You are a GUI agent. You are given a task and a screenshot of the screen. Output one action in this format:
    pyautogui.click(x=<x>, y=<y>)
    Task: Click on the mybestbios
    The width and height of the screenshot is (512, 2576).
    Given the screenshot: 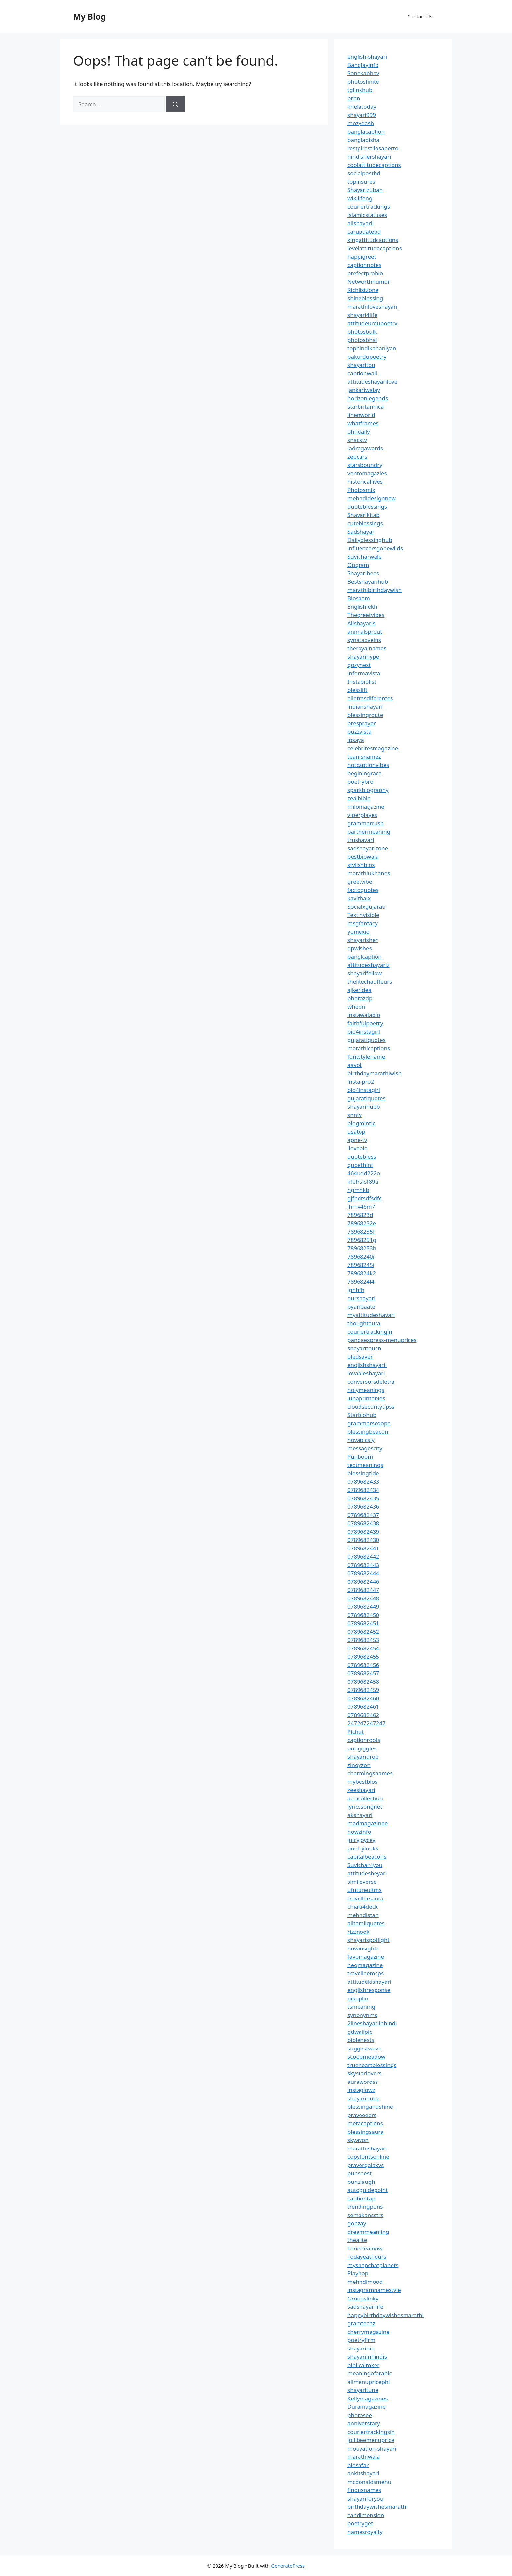 What is the action you would take?
    pyautogui.click(x=362, y=1781)
    